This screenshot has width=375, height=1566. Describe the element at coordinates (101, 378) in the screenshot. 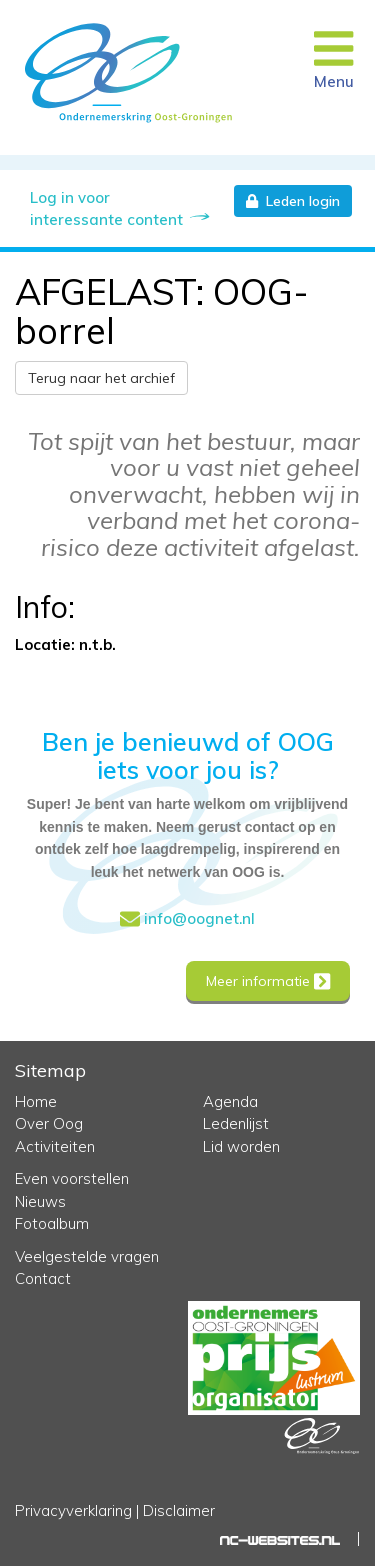

I see `Terug naar het archief` at that location.